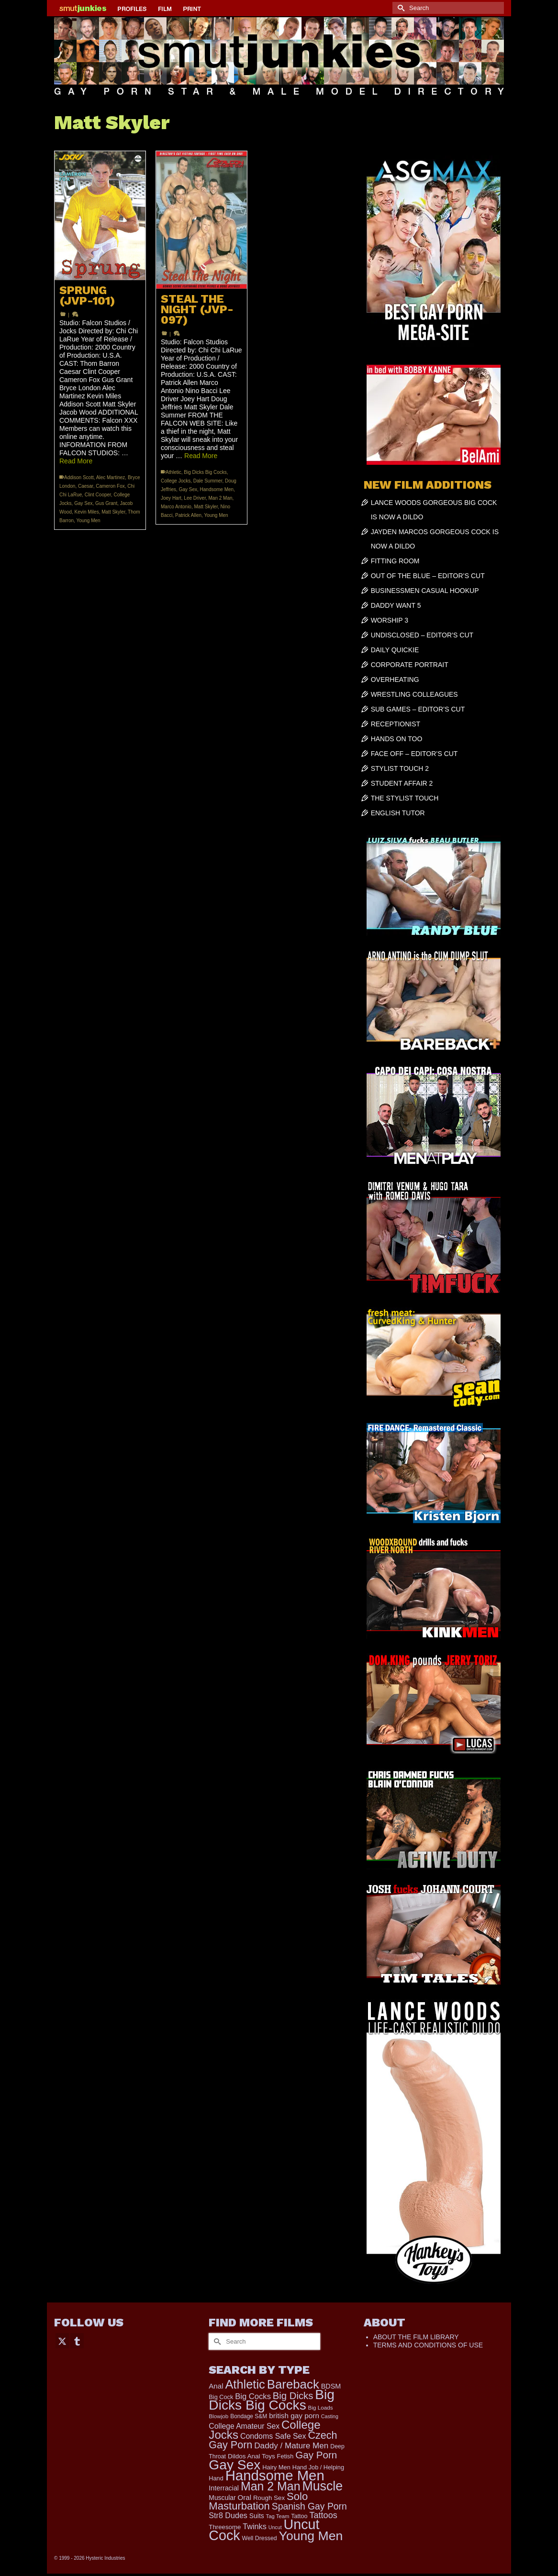 Image resolution: width=558 pixels, height=2576 pixels. What do you see at coordinates (216, 2386) in the screenshot?
I see `Anal [Anal (308 items)]` at bounding box center [216, 2386].